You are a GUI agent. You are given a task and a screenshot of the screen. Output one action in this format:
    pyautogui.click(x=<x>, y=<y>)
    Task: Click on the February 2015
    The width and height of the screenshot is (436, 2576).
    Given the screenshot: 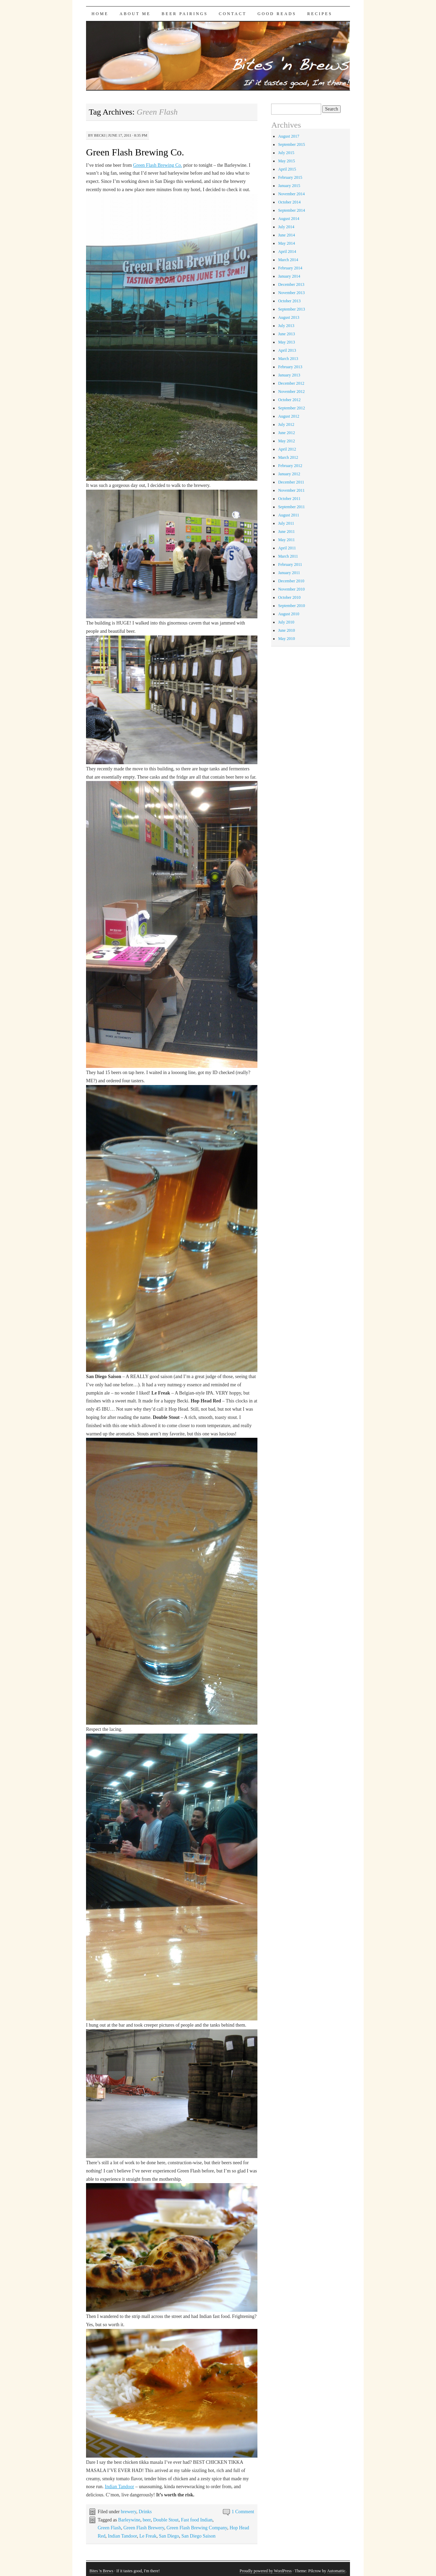 What is the action you would take?
    pyautogui.click(x=290, y=177)
    